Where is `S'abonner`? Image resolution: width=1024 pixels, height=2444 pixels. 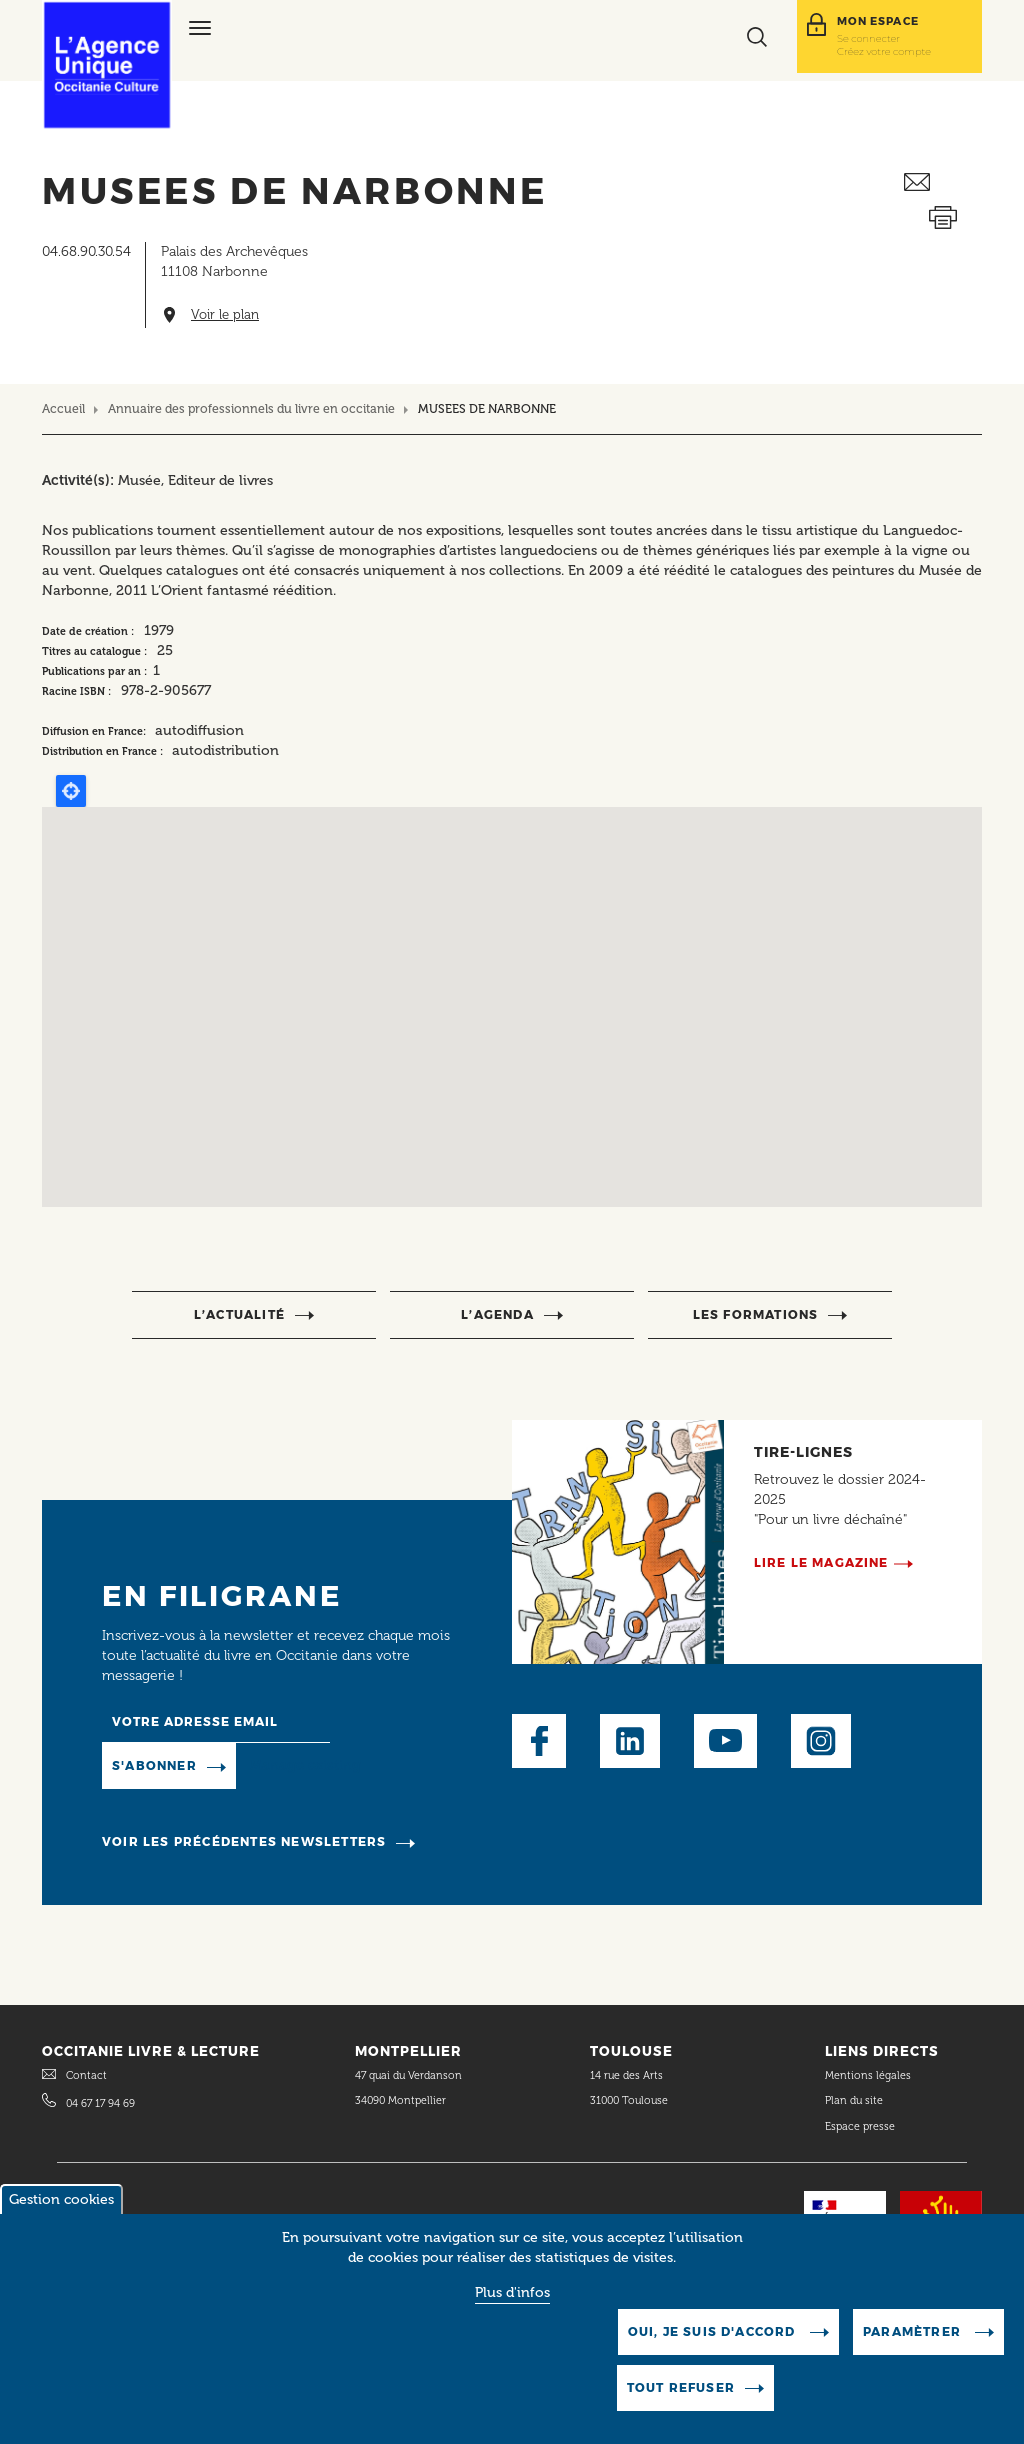 S'abonner is located at coordinates (154, 1765).